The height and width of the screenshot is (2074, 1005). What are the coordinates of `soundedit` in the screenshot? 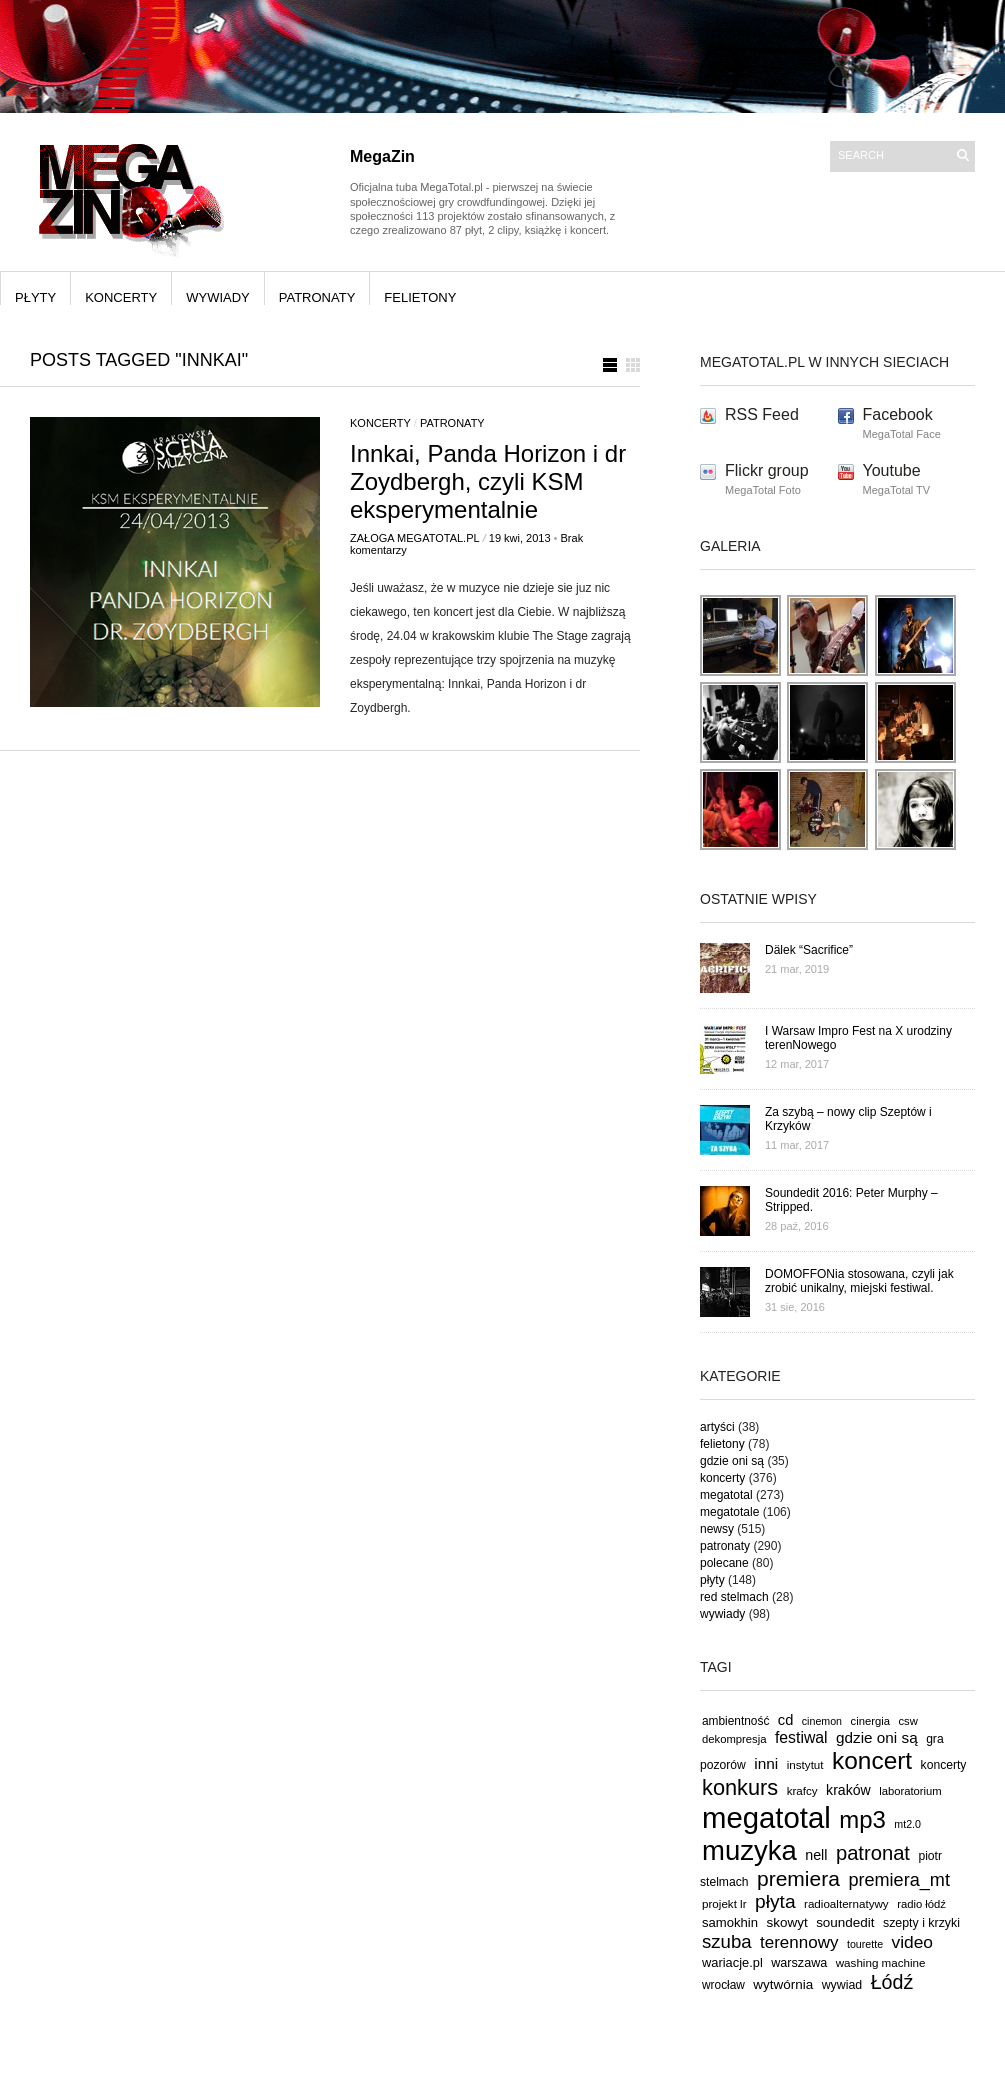 It's located at (845, 1922).